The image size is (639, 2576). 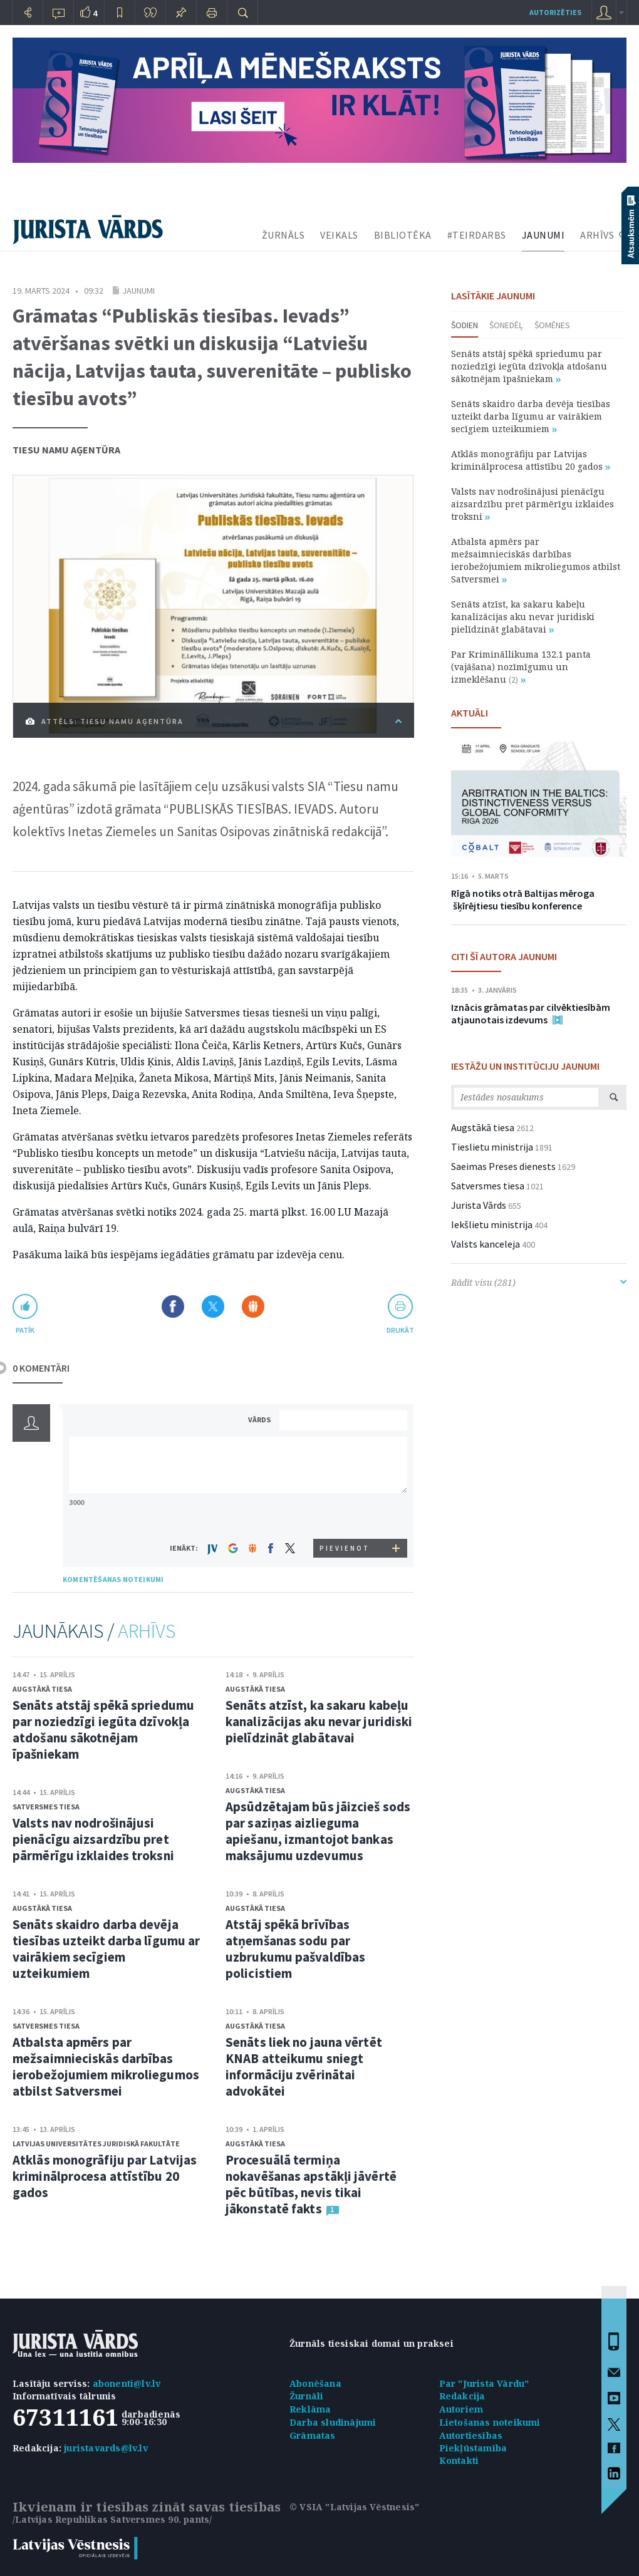 What do you see at coordinates (304, 2066) in the screenshot?
I see `Senāts liek no jauna vērtēt KNAB atteikumu sniegt informāciju zvērinātai advokātei` at bounding box center [304, 2066].